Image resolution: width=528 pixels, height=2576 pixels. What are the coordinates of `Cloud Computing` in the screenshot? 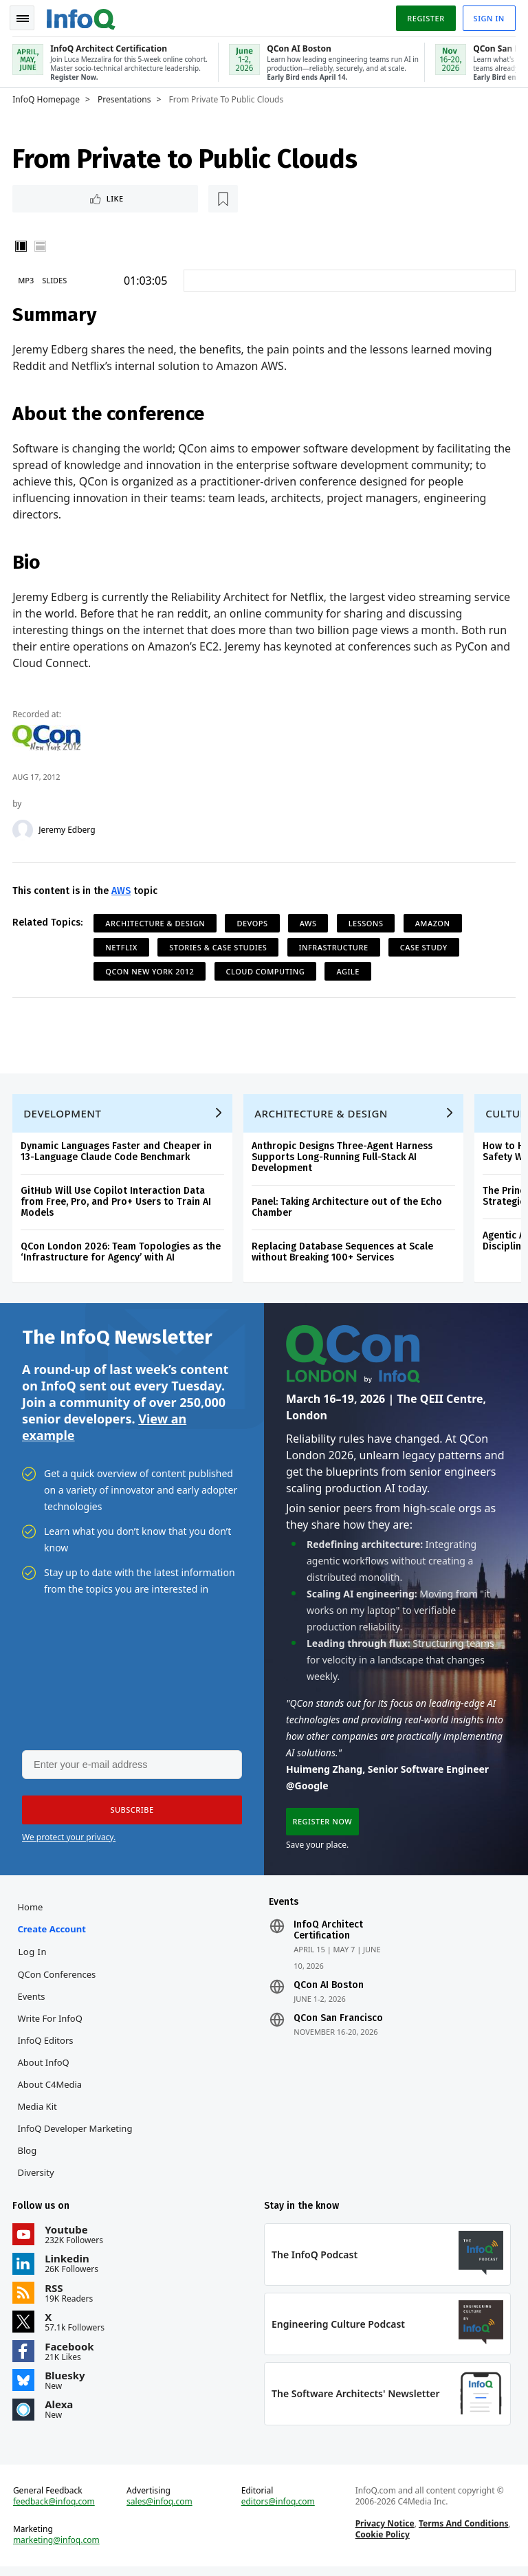 It's located at (266, 970).